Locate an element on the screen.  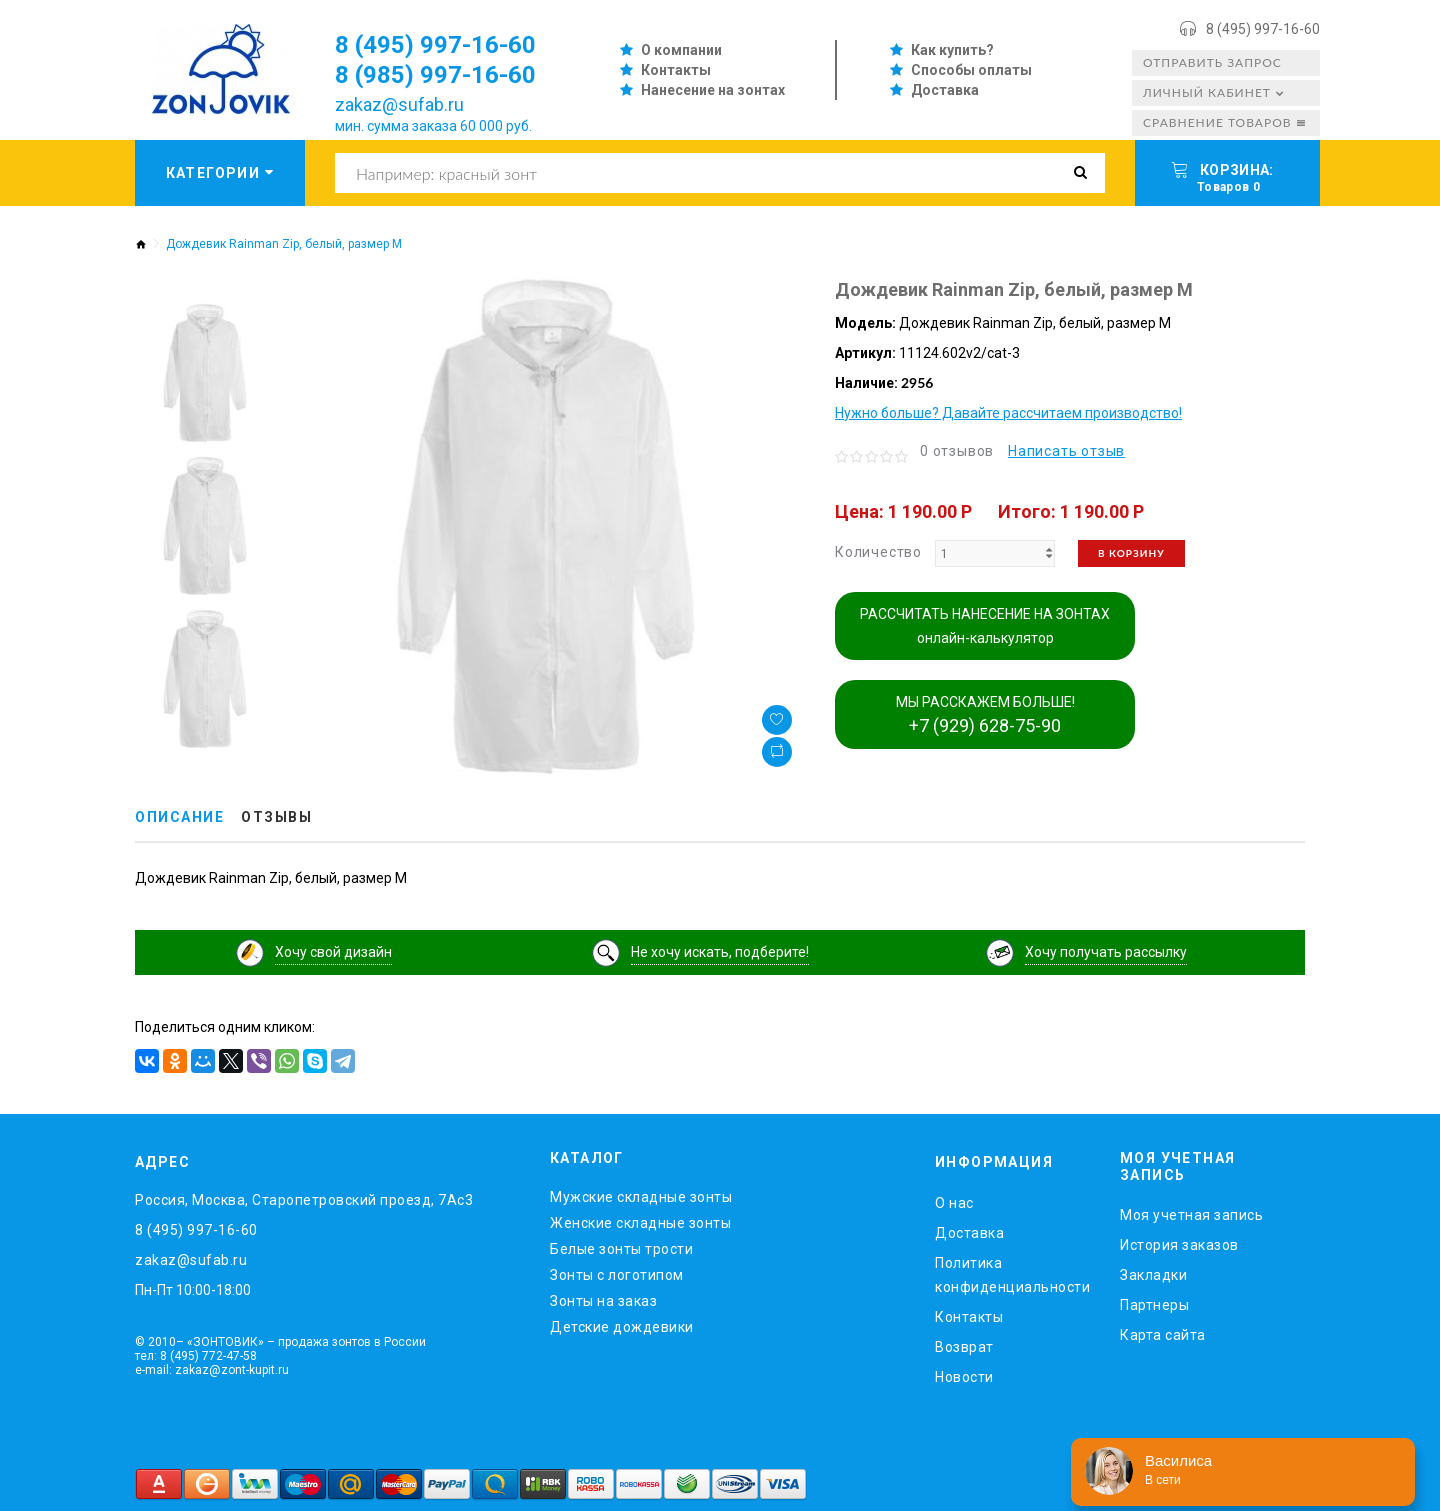
О компании is located at coordinates (681, 50).